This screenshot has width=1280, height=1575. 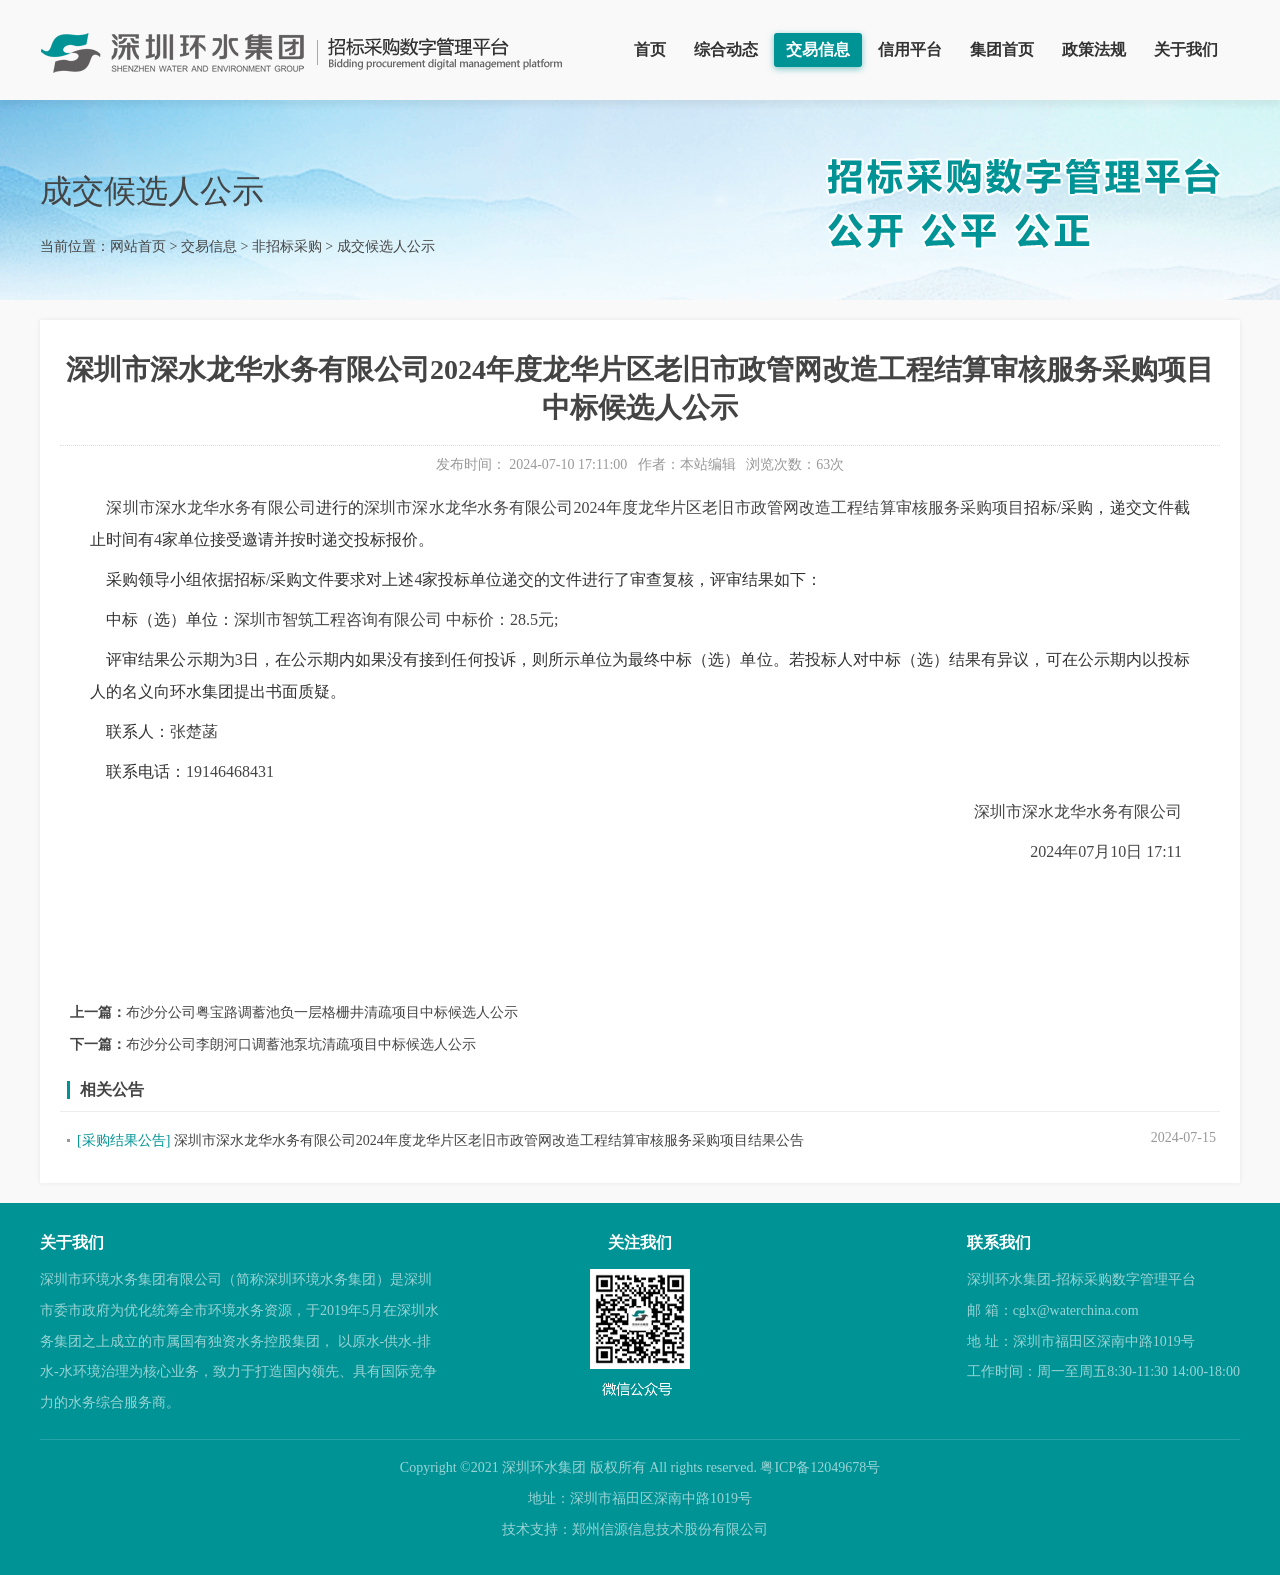 What do you see at coordinates (287, 246) in the screenshot?
I see `非招标采购` at bounding box center [287, 246].